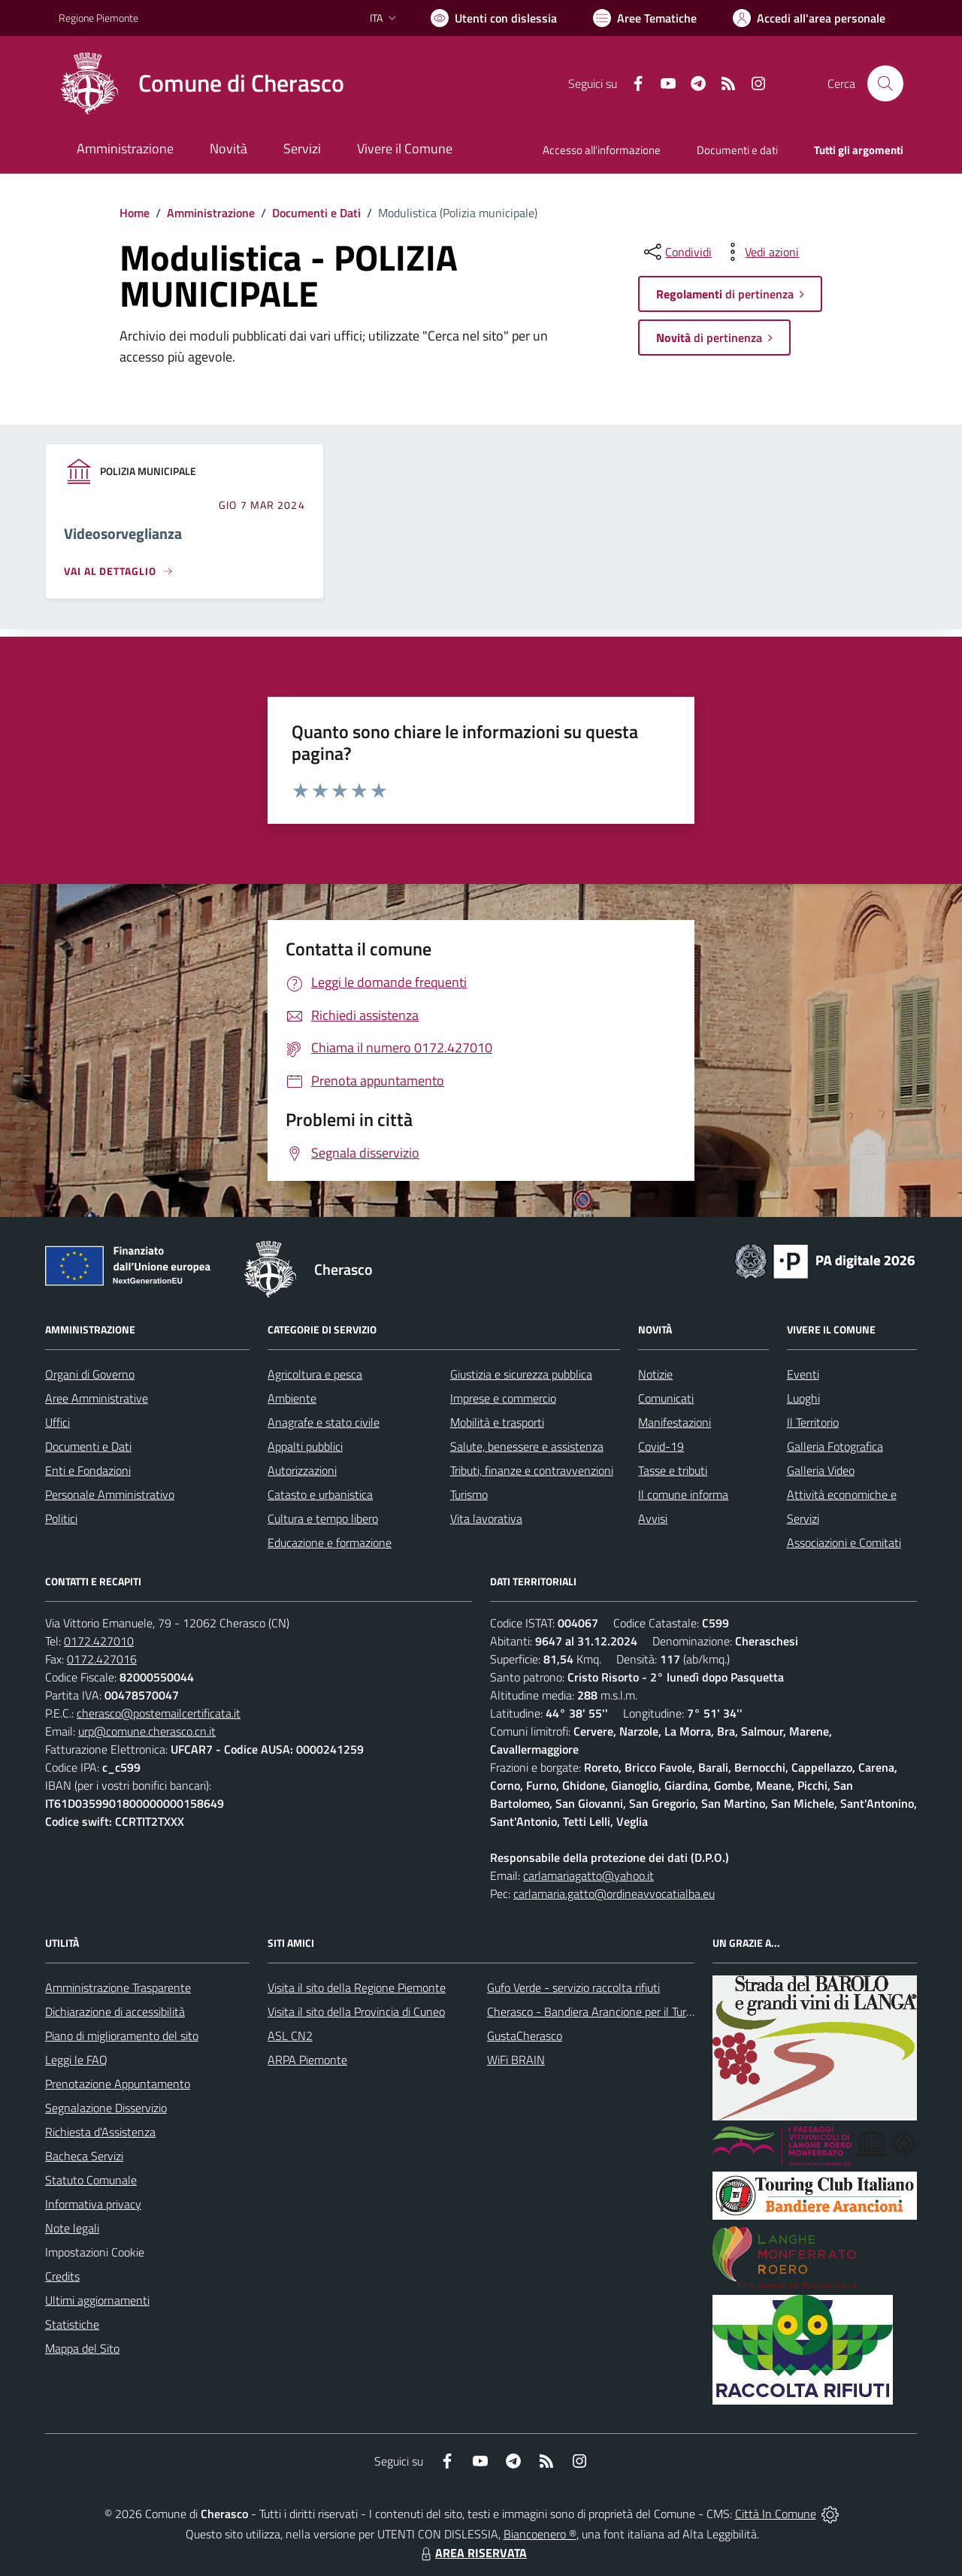 This screenshot has height=2576, width=962. Describe the element at coordinates (674, 1422) in the screenshot. I see `Manifestazioni` at that location.